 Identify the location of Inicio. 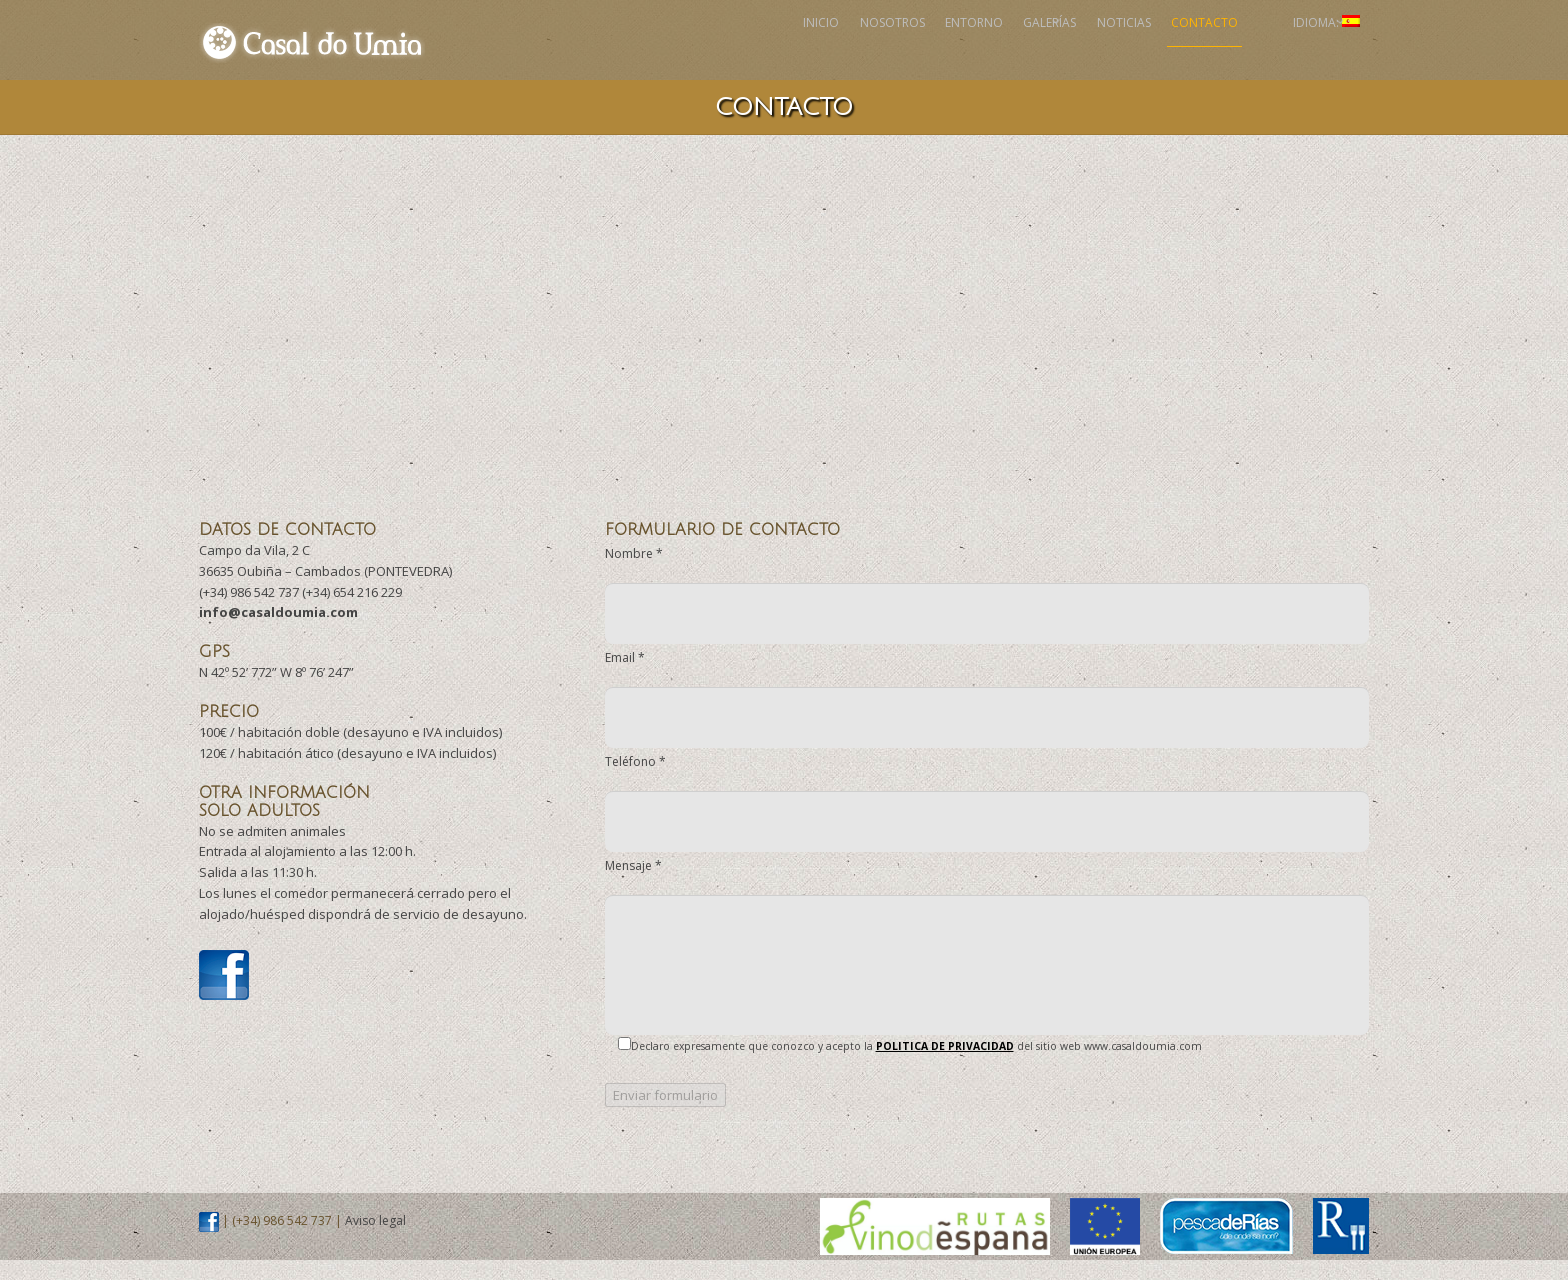
(600, 49).